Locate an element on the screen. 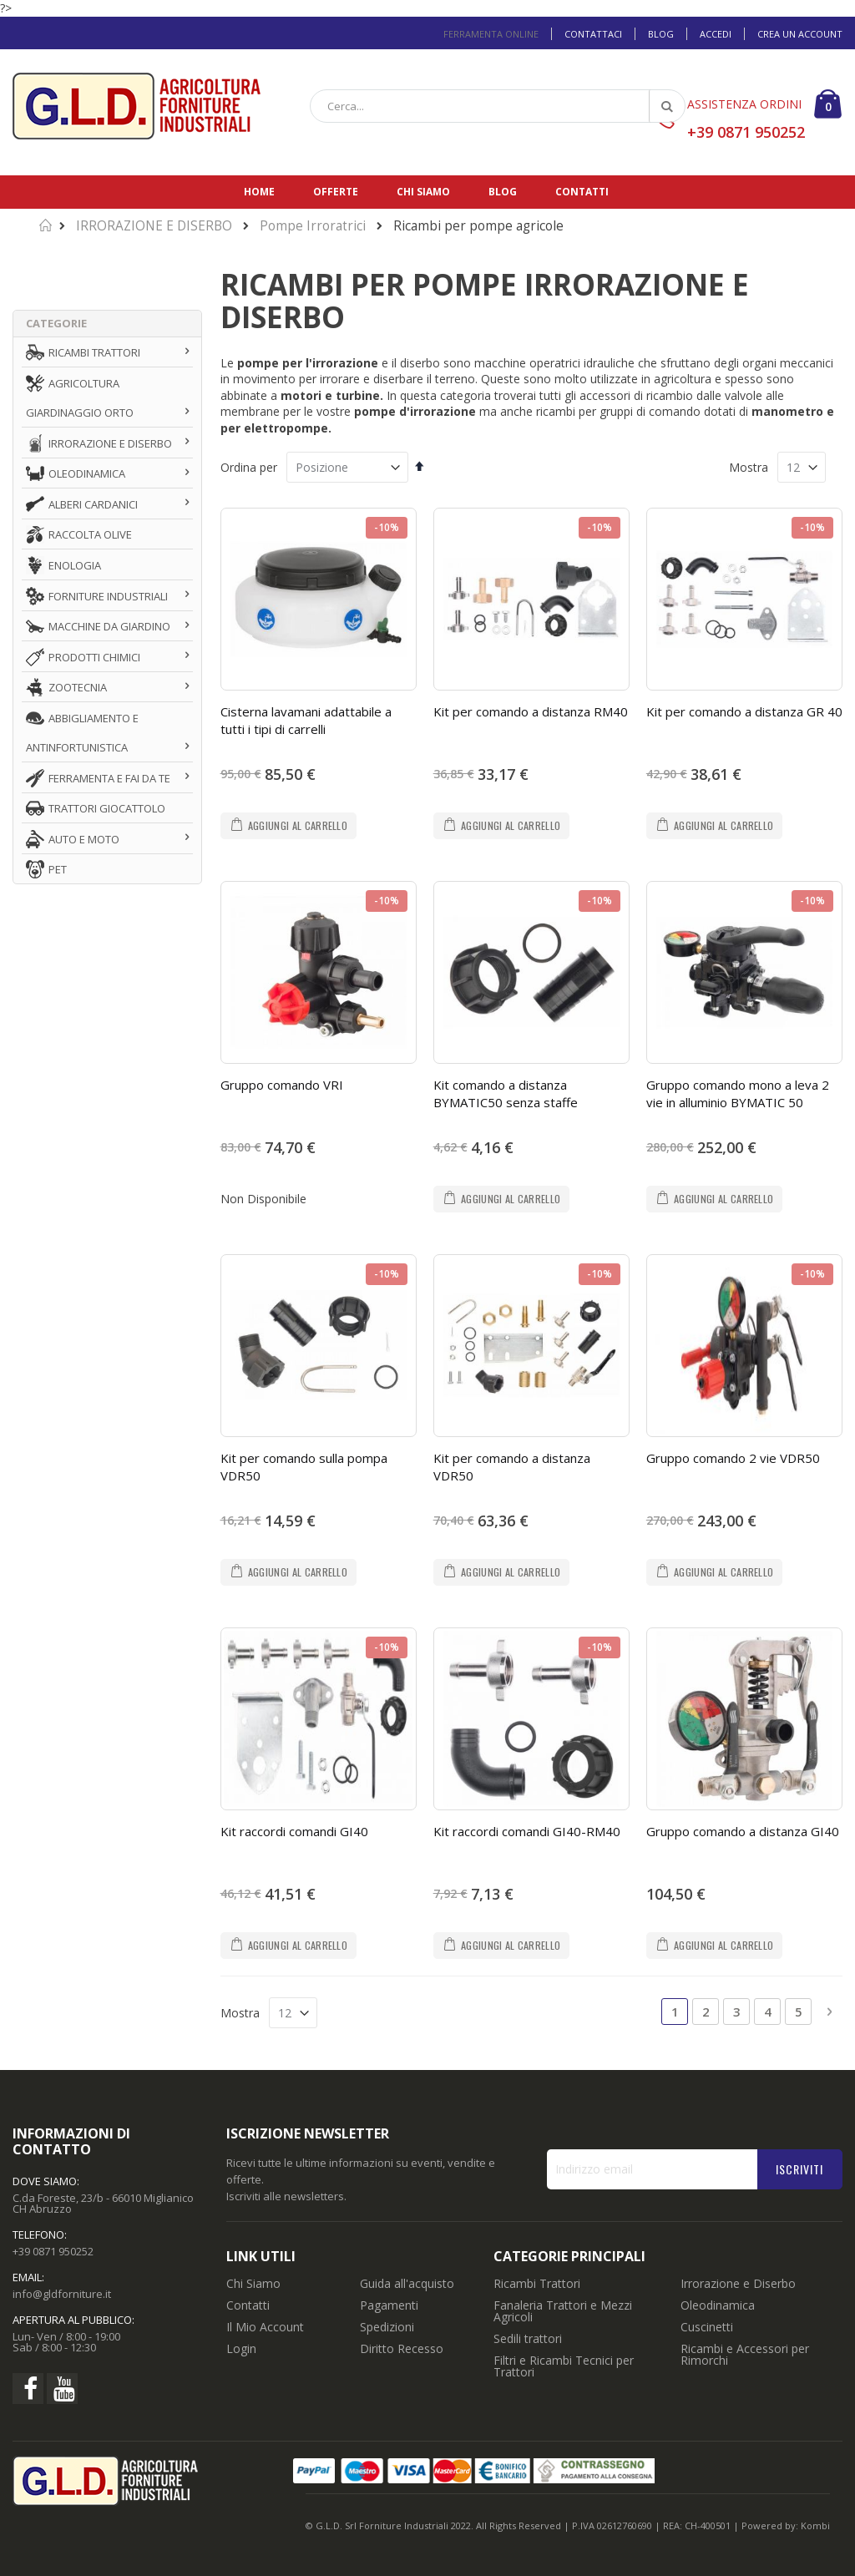 This screenshot has width=855, height=2576. Cisterna lavamani adattabile a tutti i tipi di carrelli is located at coordinates (306, 720).